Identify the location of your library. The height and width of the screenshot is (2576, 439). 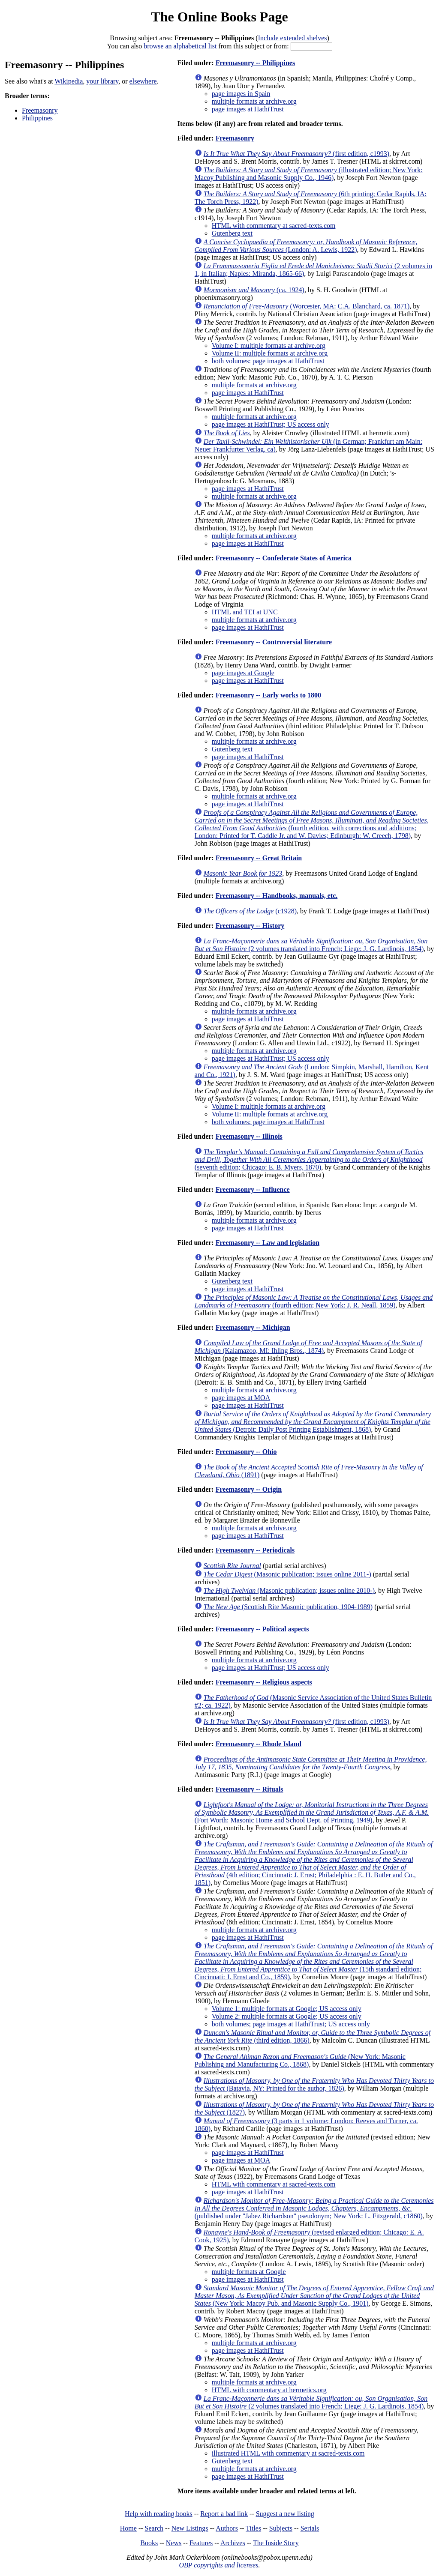
(102, 81).